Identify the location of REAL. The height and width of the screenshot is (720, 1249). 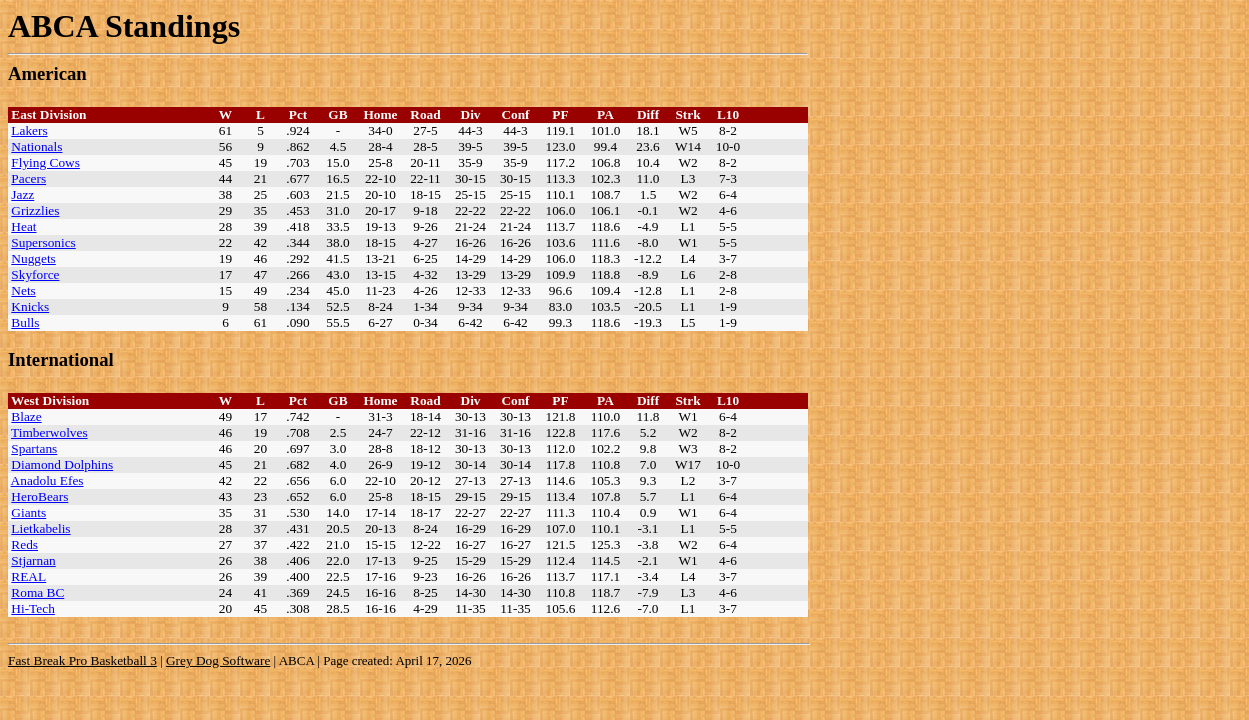
(28, 576).